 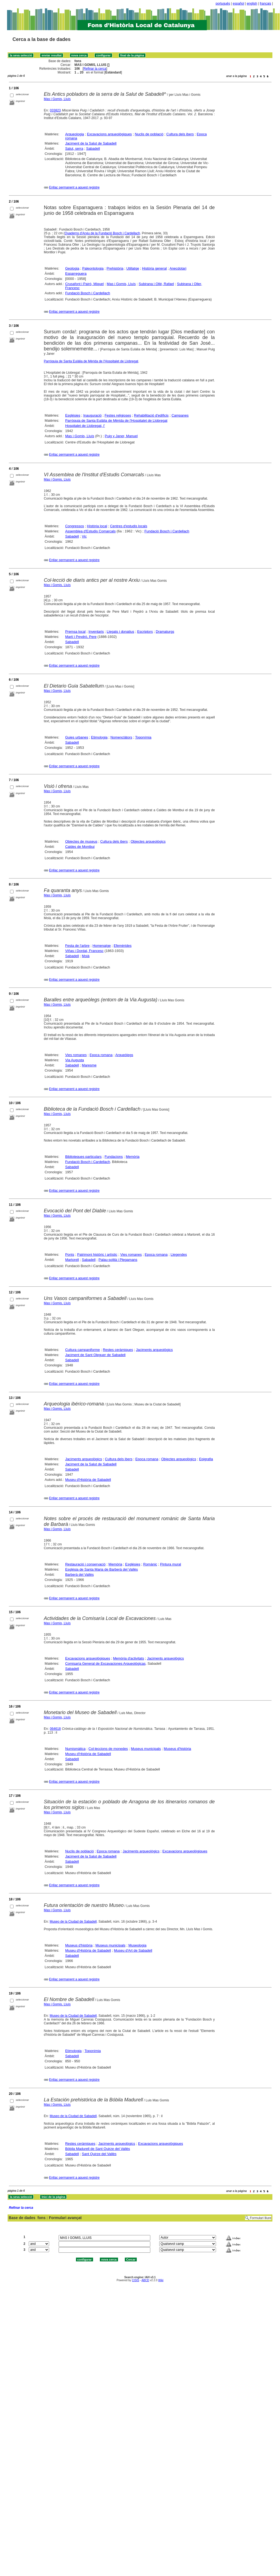 What do you see at coordinates (74, 148) in the screenshot?
I see `Salut, serra` at bounding box center [74, 148].